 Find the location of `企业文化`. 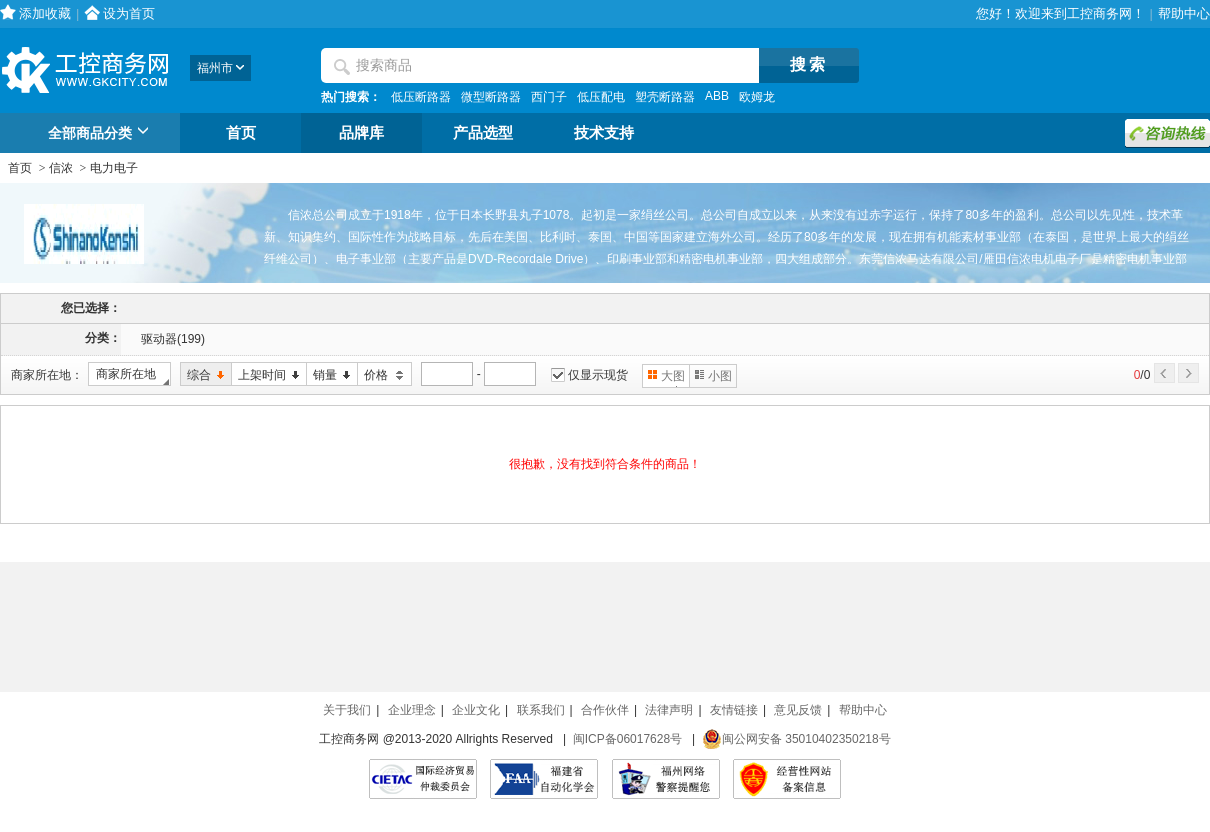

企业文化 is located at coordinates (476, 710).